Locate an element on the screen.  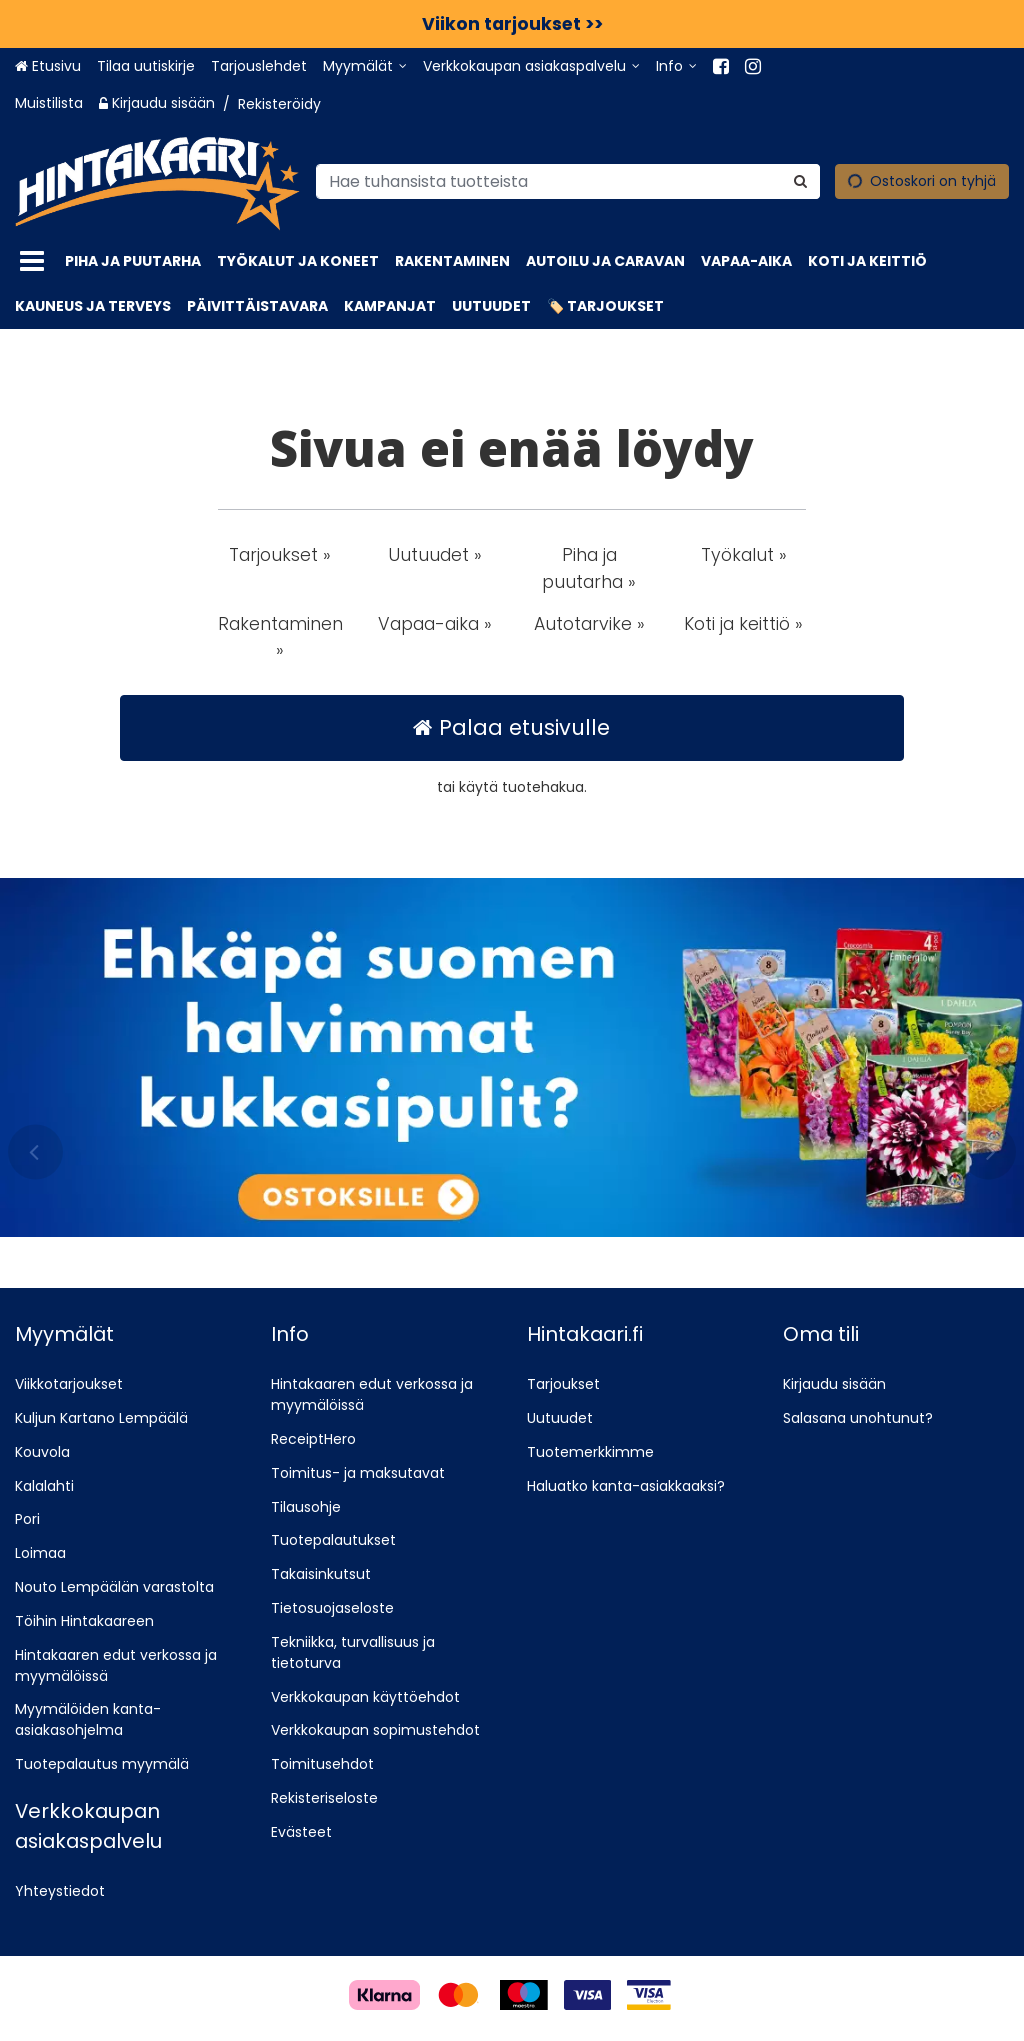
[Tuotteet] is located at coordinates (32, 261).